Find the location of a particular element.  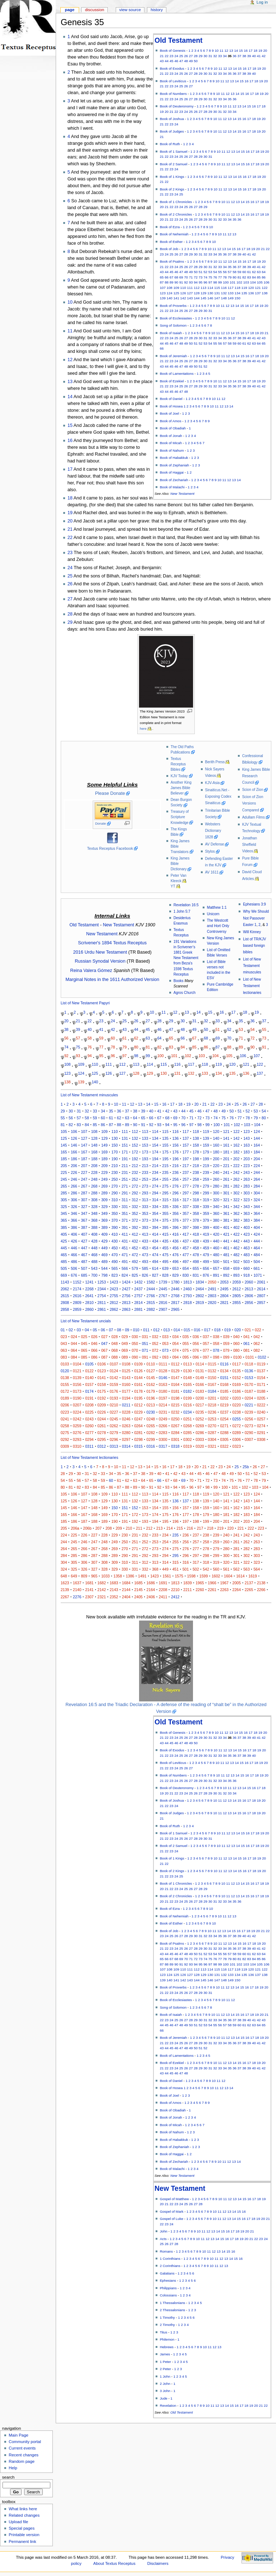

479 is located at coordinates (206, 1255).